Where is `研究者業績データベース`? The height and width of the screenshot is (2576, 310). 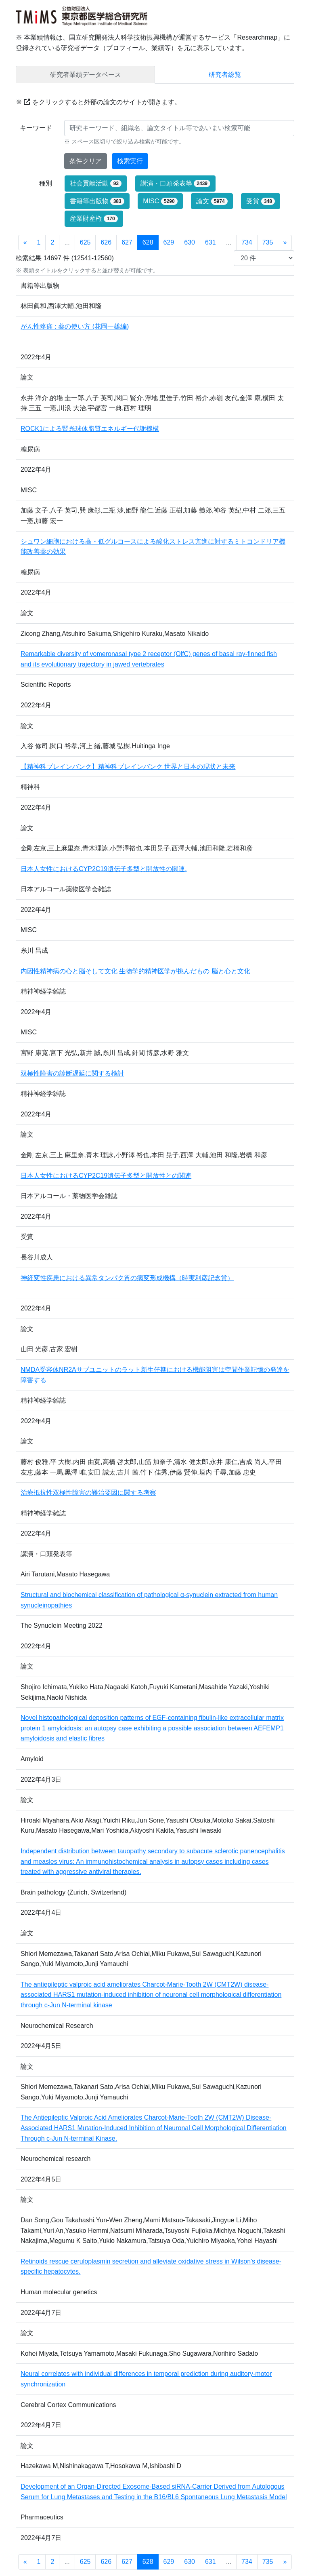
研究者業績データベース is located at coordinates (85, 74).